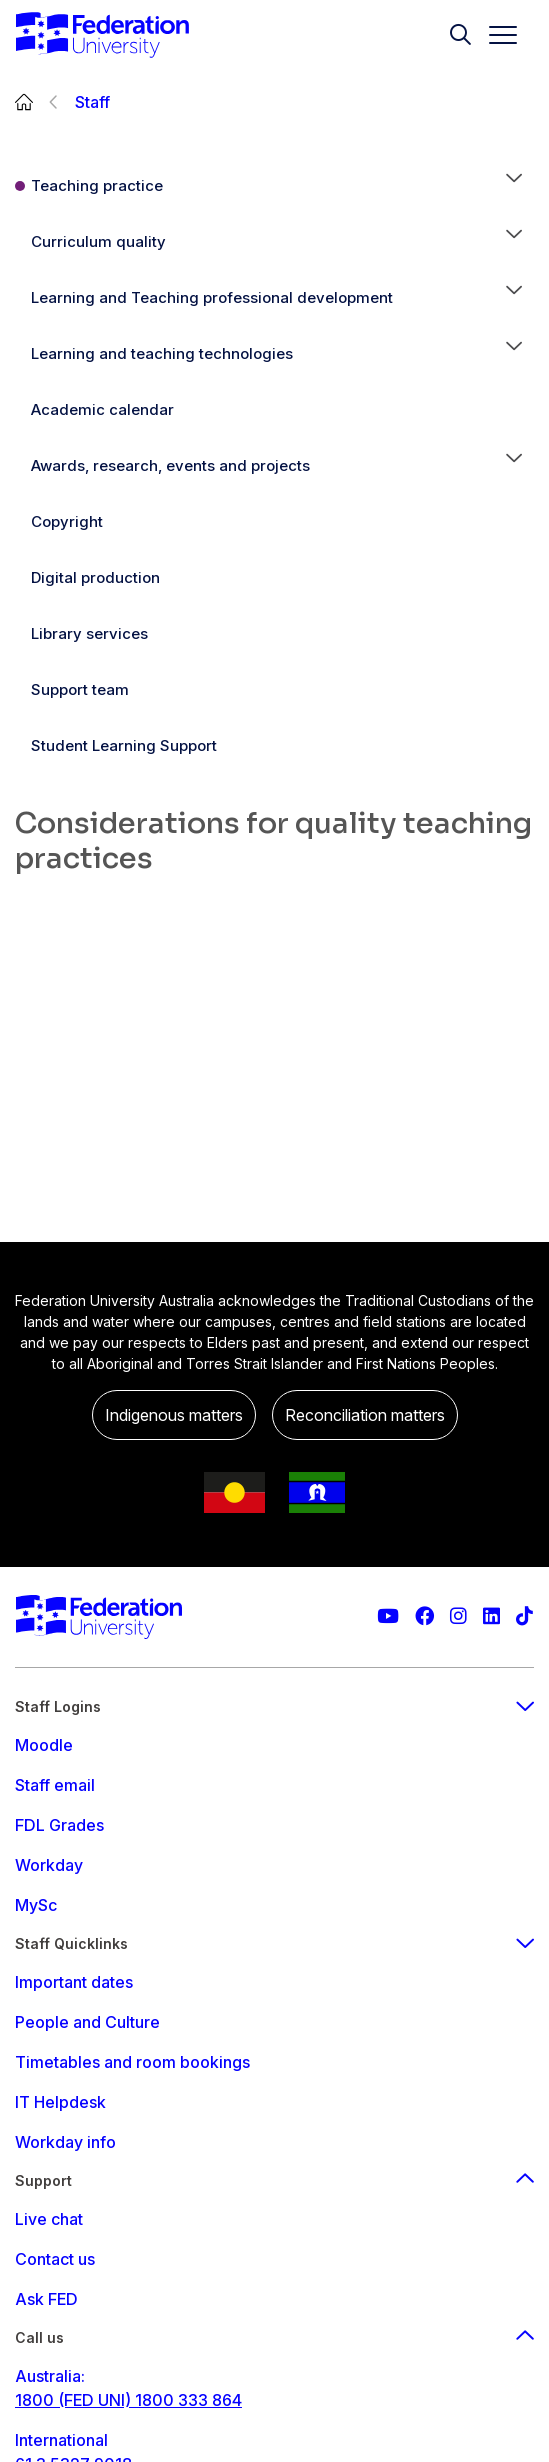  What do you see at coordinates (59, 1825) in the screenshot?
I see `FDL Grades` at bounding box center [59, 1825].